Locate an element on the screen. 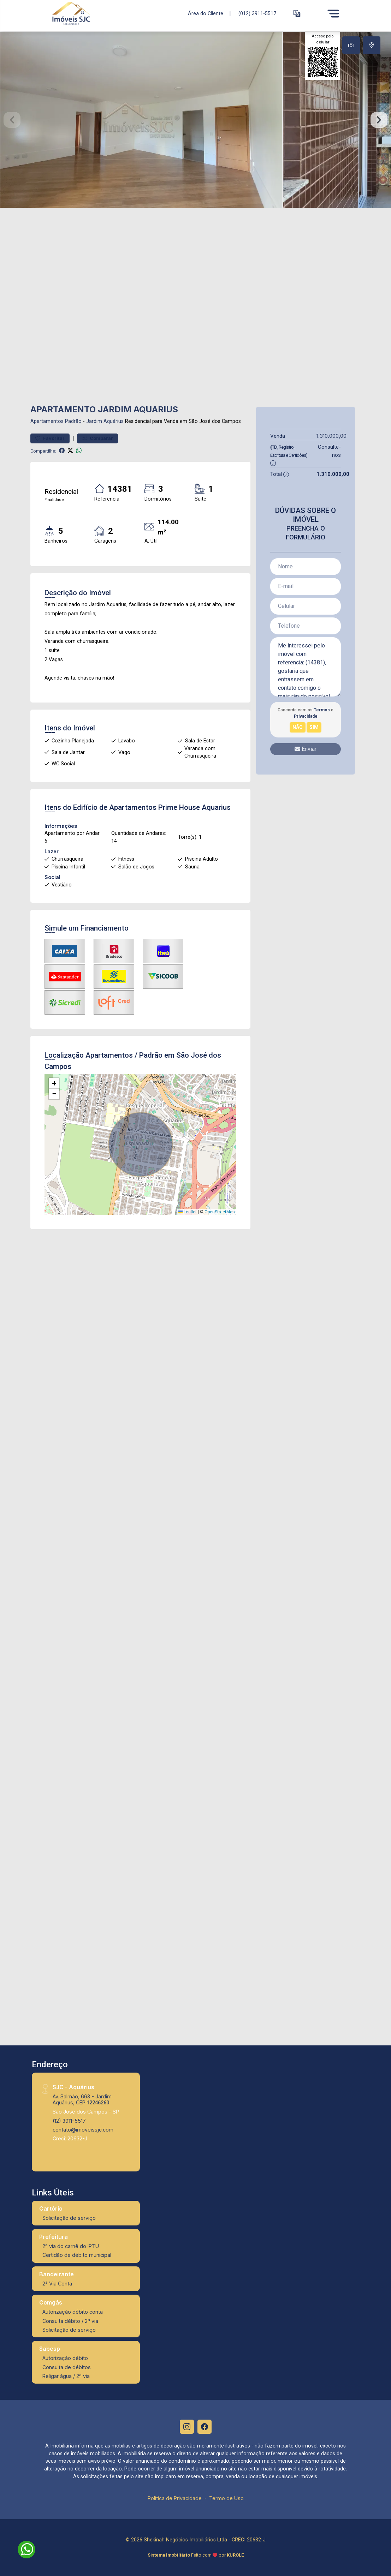 Image resolution: width=391 pixels, height=2576 pixels. 2ª via do carnê do IPTU is located at coordinates (70, 2246).